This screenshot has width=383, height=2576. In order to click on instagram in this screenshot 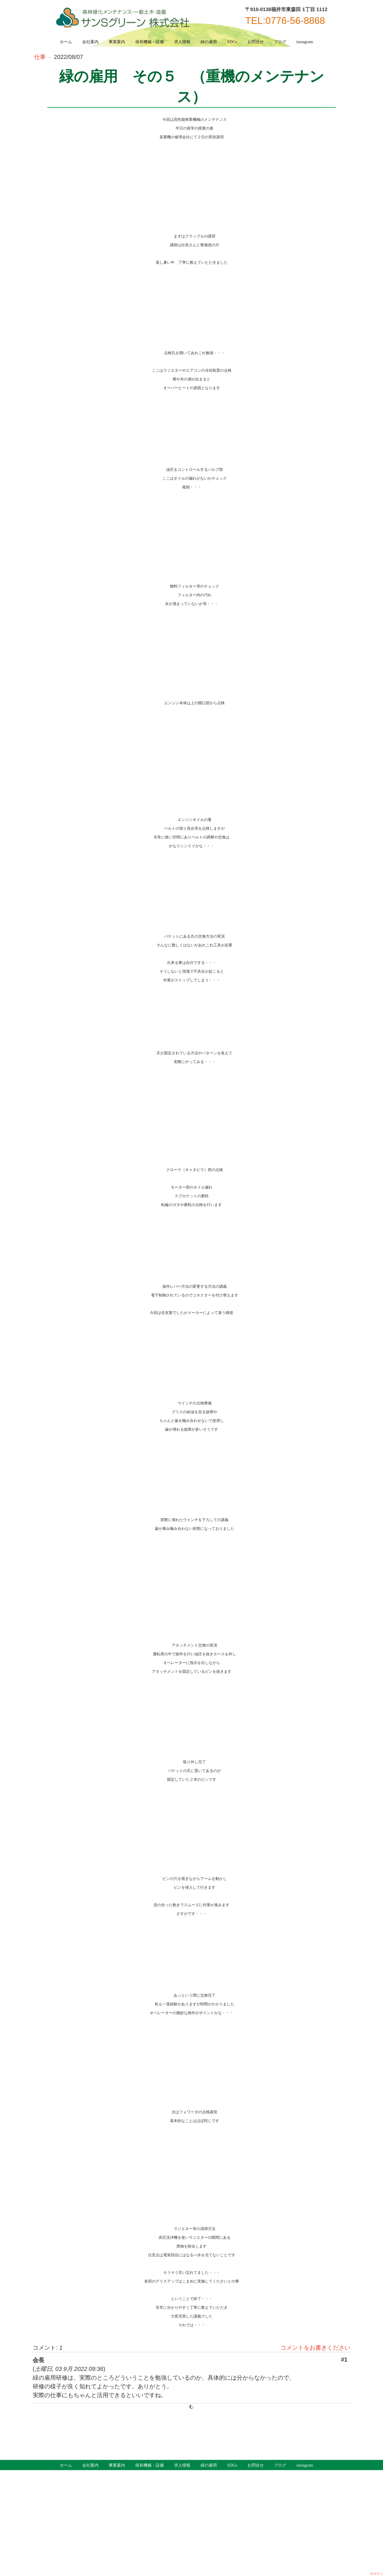, I will do `click(304, 41)`.